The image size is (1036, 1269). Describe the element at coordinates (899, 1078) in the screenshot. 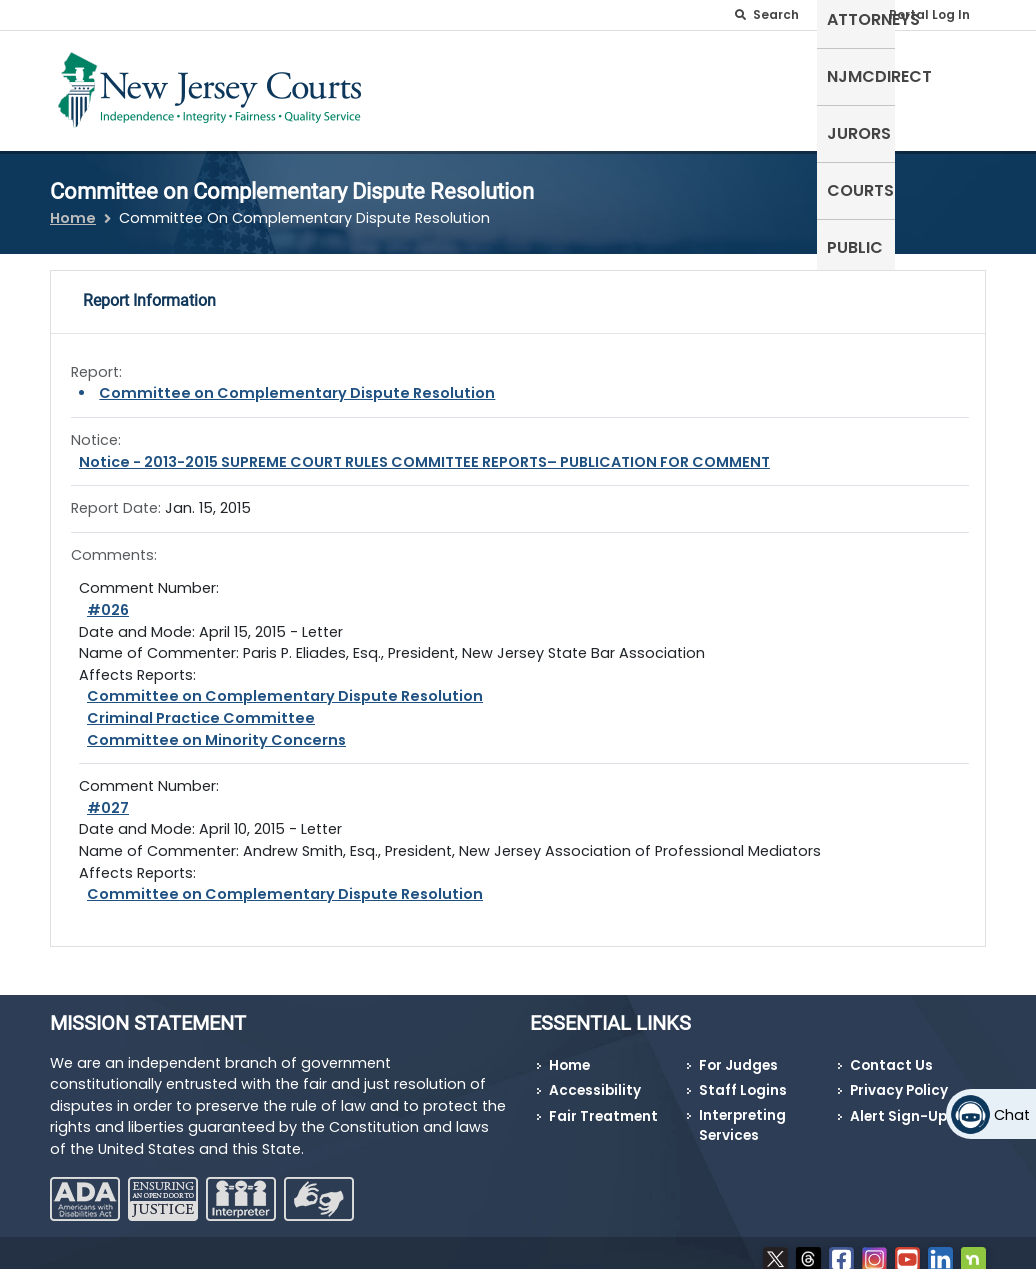

I see `Privacy Policy` at that location.